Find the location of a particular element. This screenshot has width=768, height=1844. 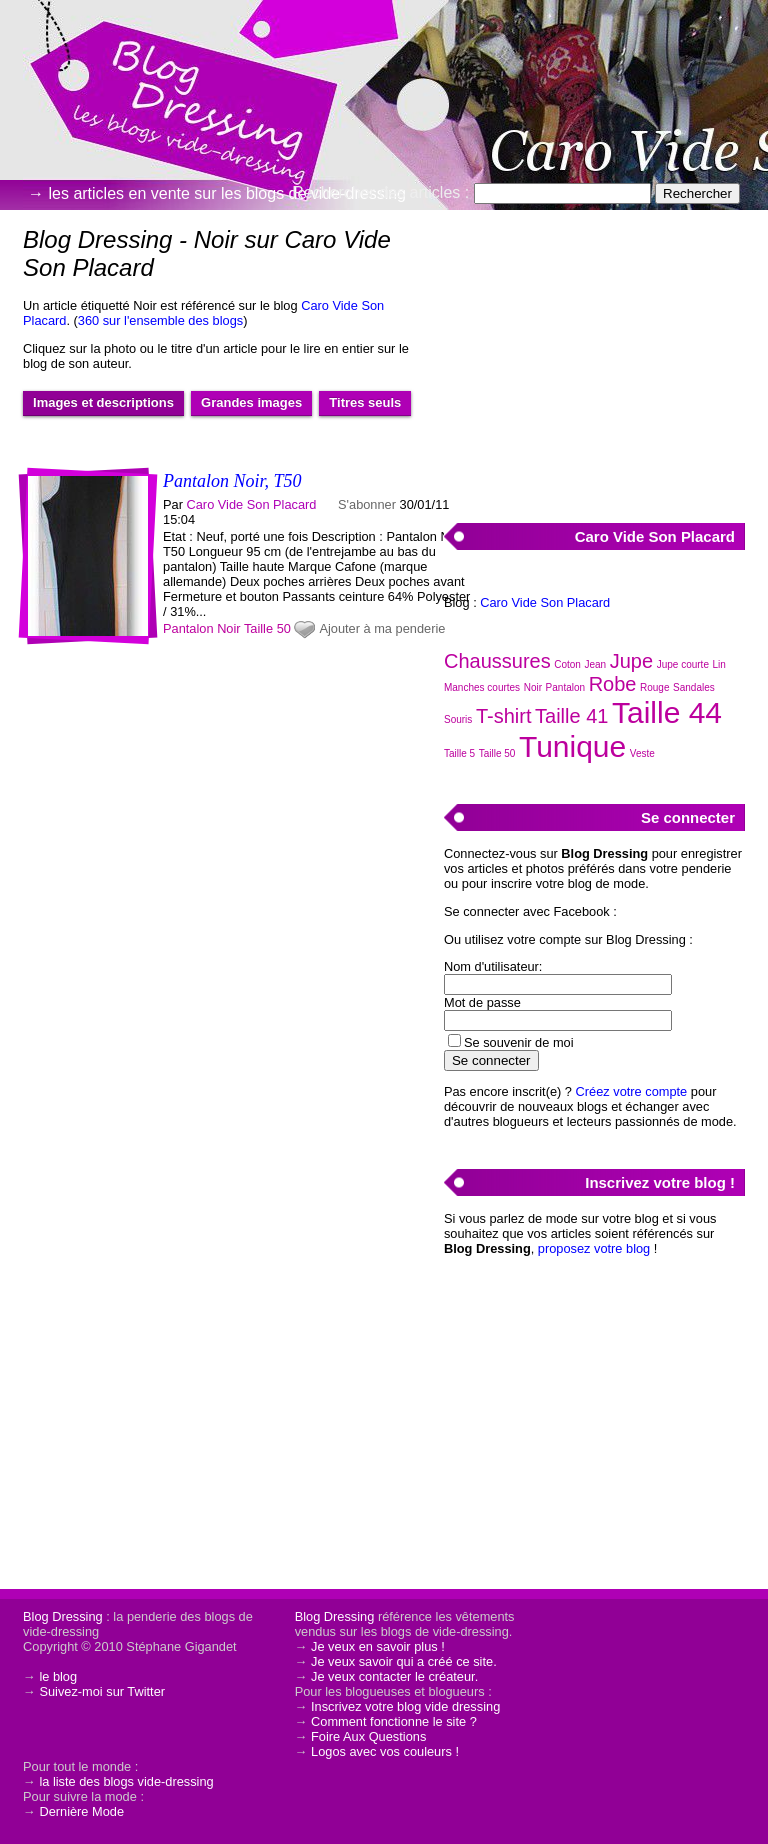

Lin is located at coordinates (719, 664).